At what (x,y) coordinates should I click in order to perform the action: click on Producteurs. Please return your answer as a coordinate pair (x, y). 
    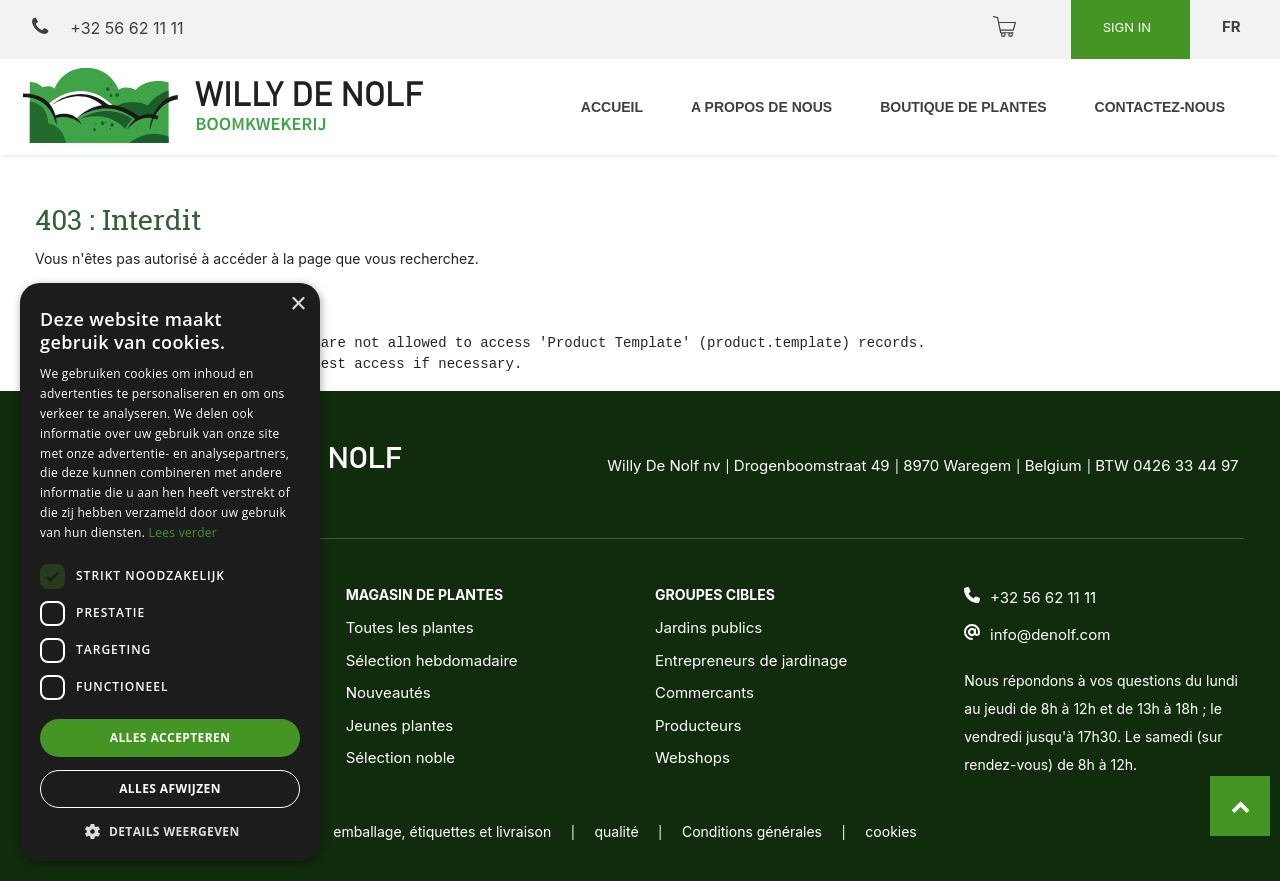
    Looking at the image, I should click on (698, 725).